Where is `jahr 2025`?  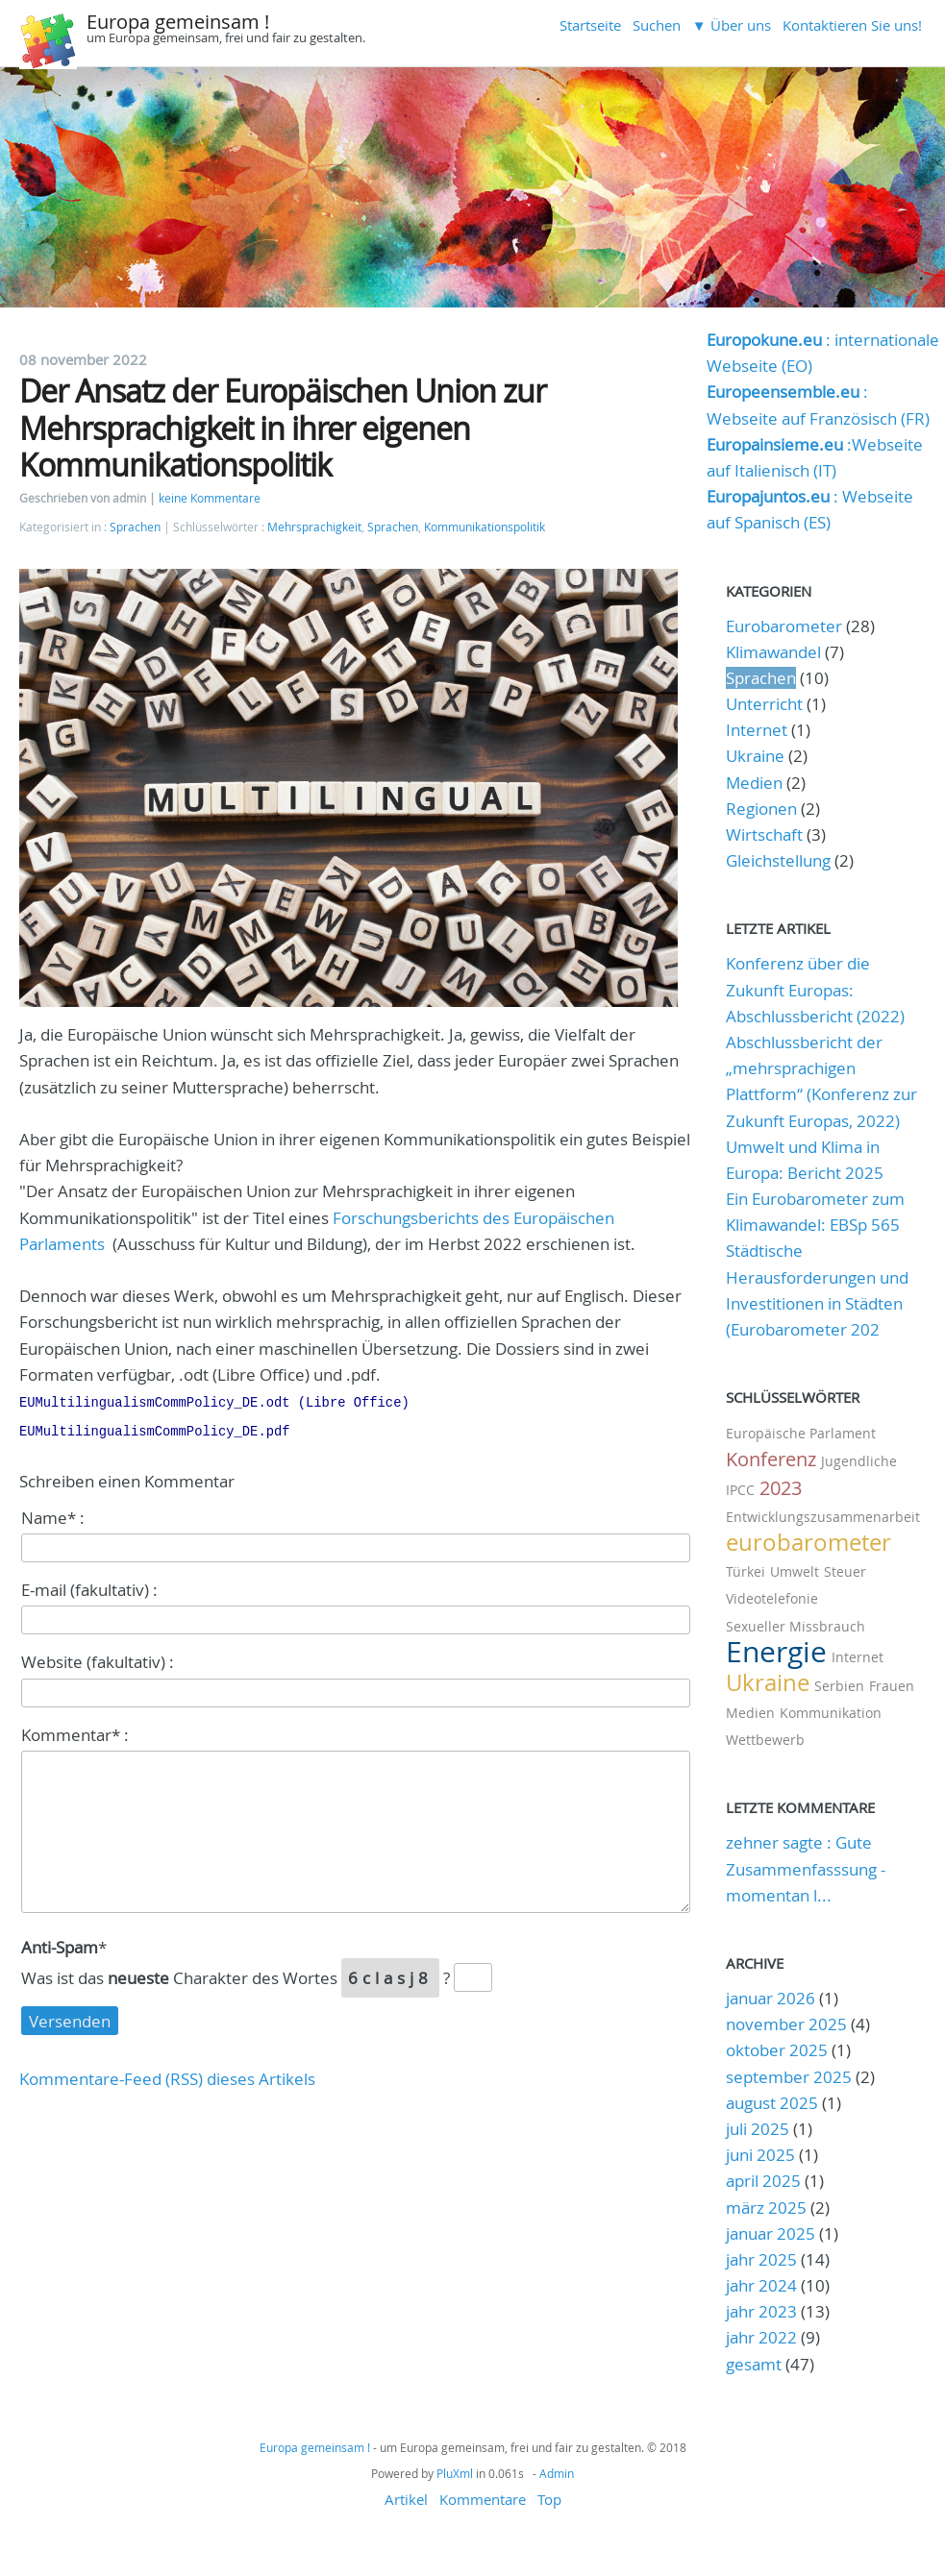 jahr 2025 is located at coordinates (761, 2259).